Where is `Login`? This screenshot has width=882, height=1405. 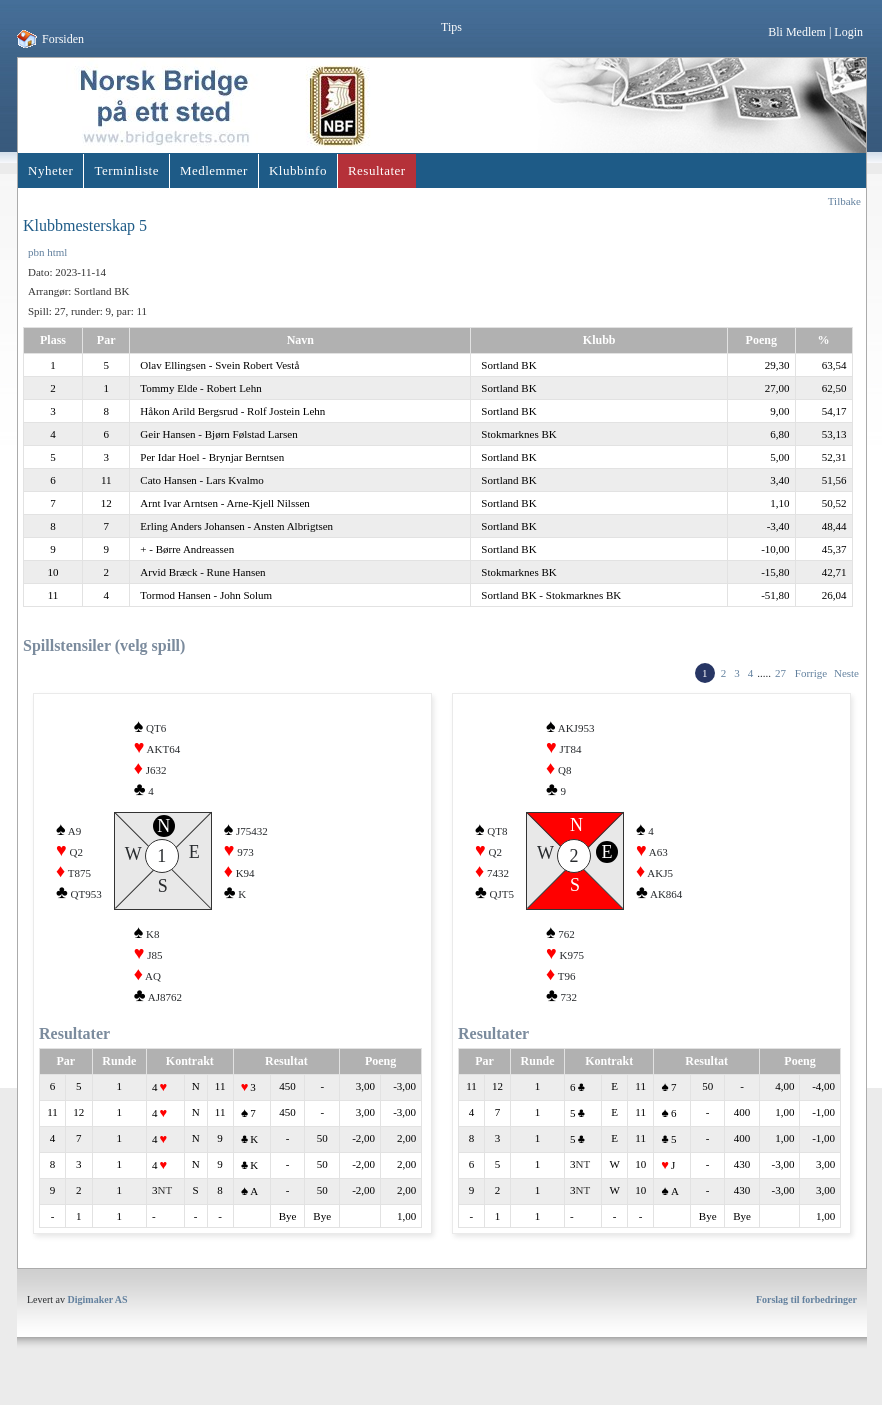 Login is located at coordinates (848, 32).